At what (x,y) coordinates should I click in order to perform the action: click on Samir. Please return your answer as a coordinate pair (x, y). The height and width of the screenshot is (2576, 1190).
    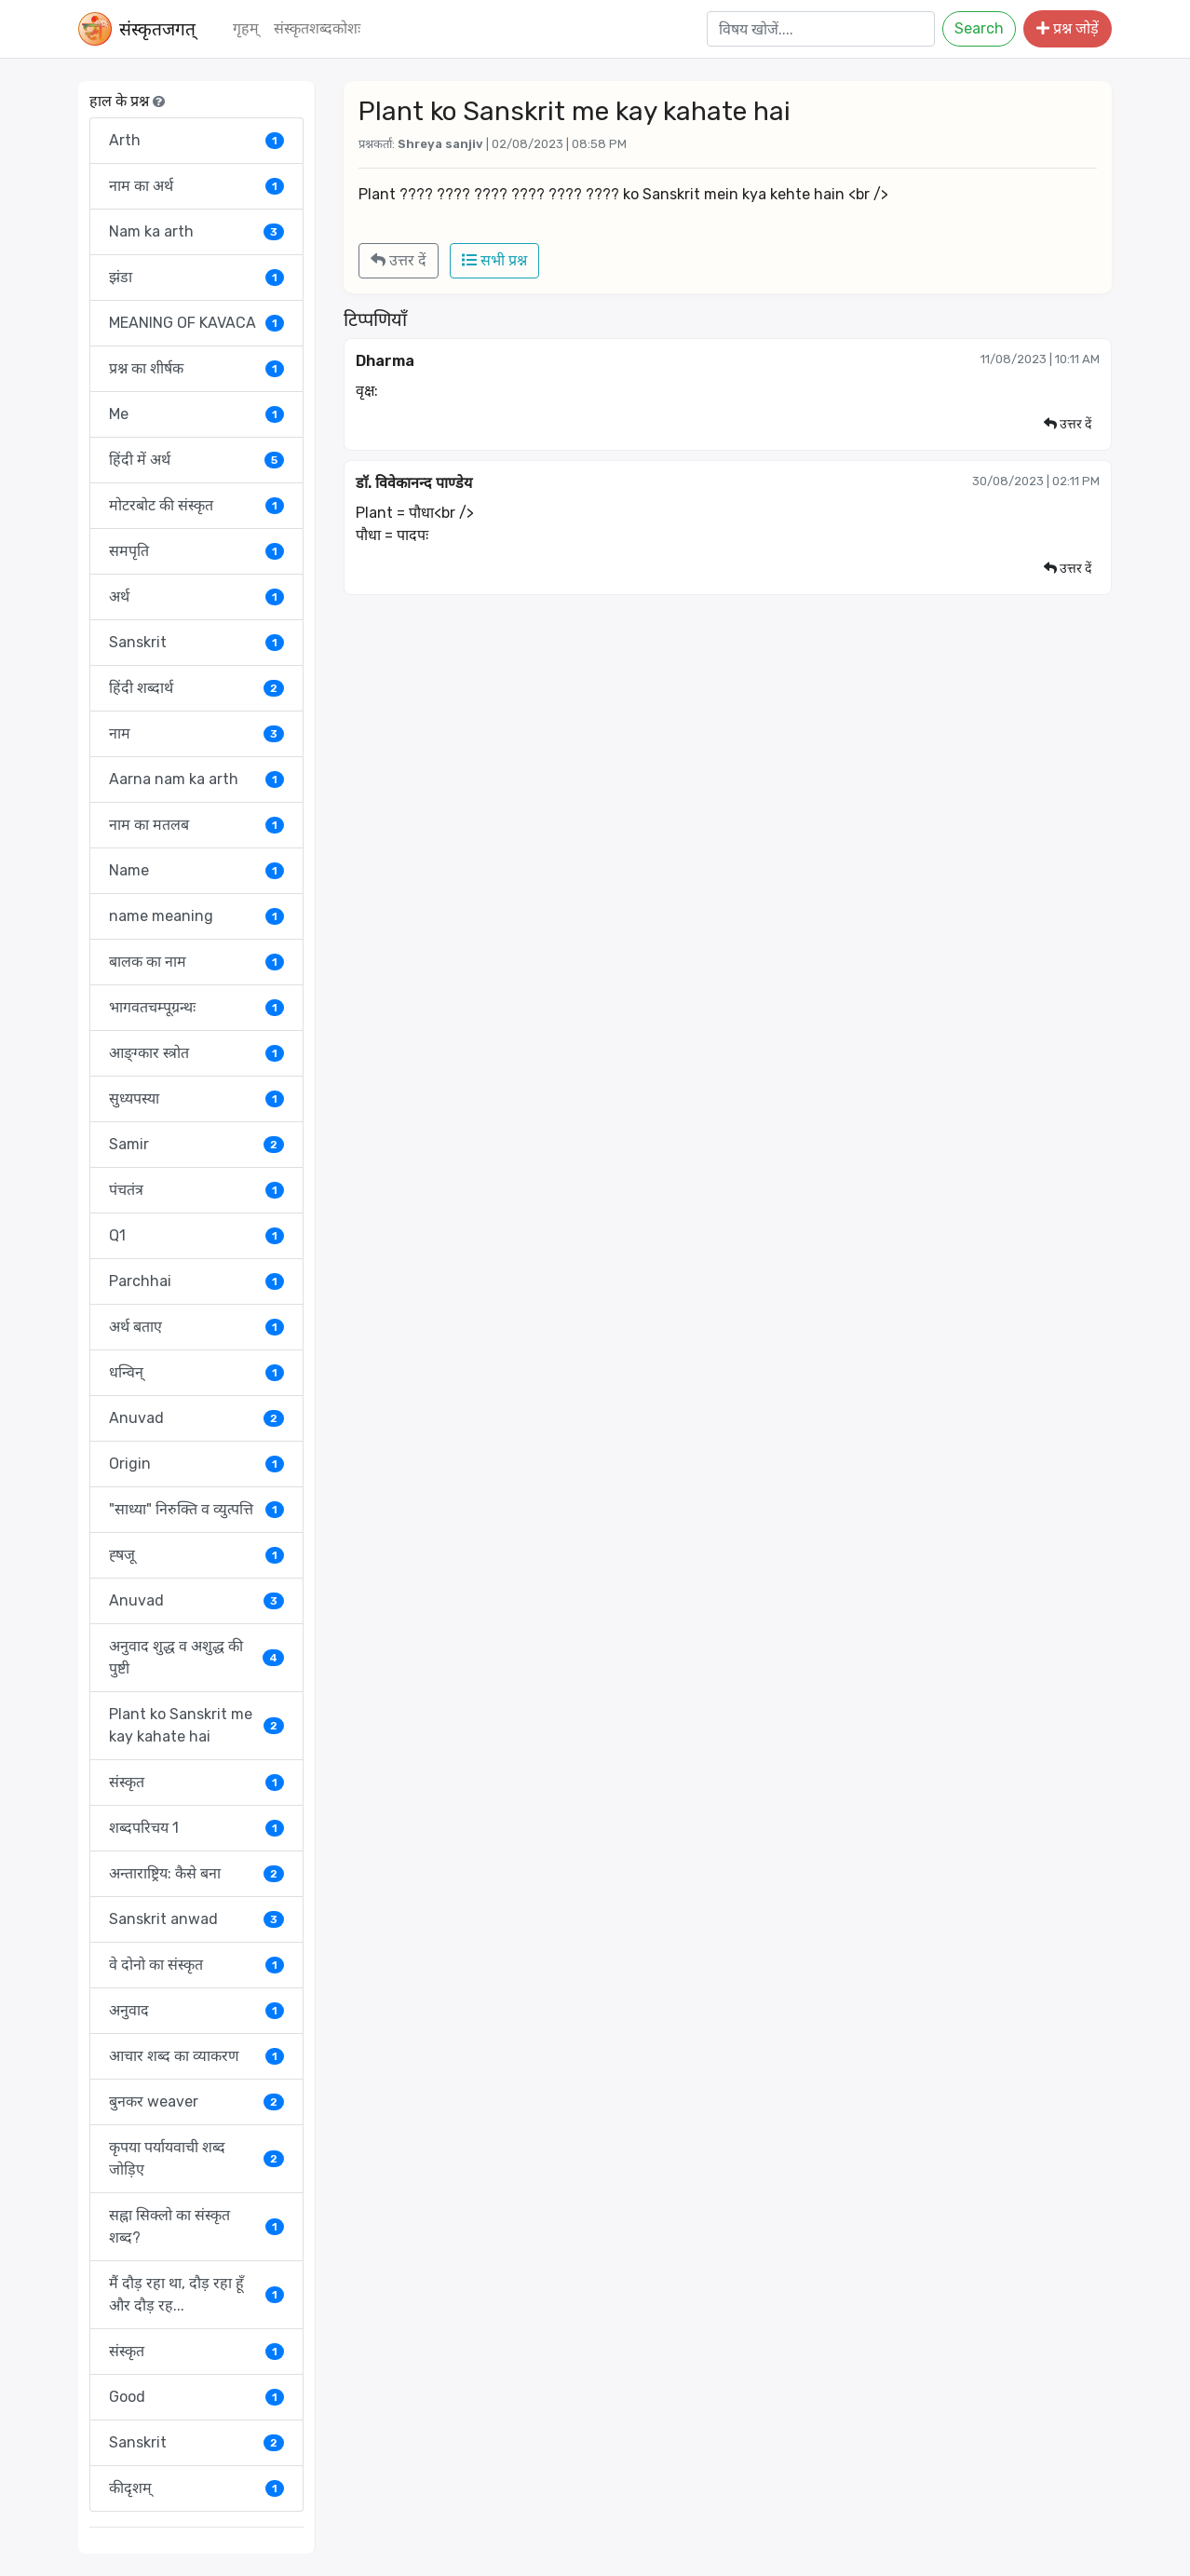
    Looking at the image, I should click on (196, 1144).